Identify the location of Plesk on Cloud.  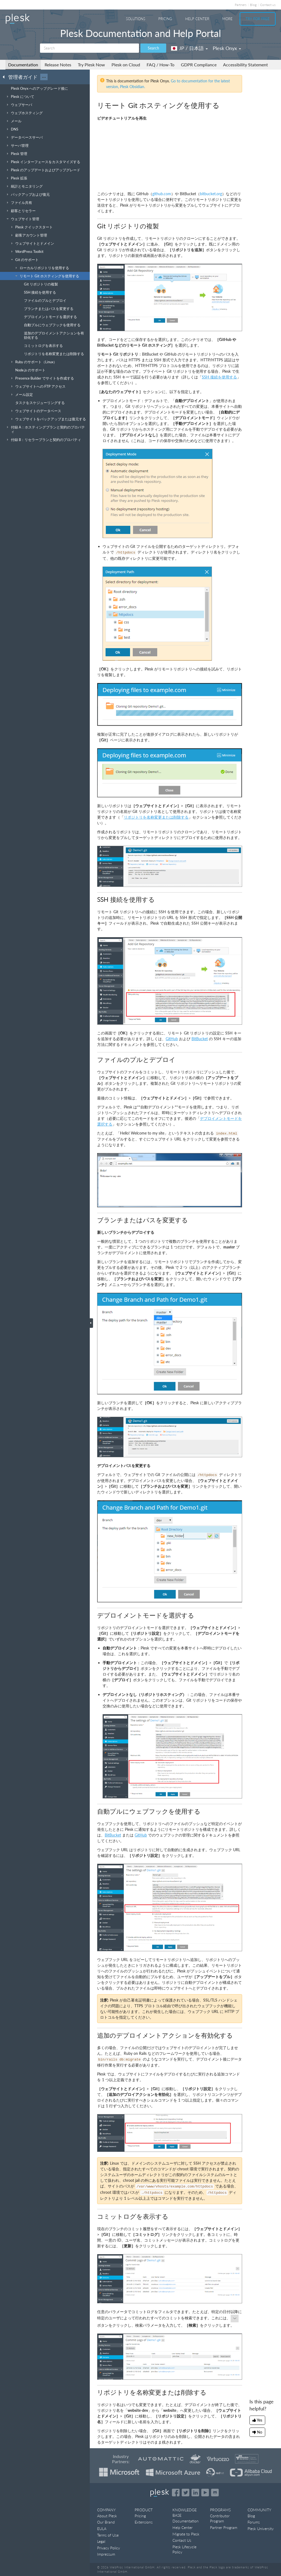
(126, 64).